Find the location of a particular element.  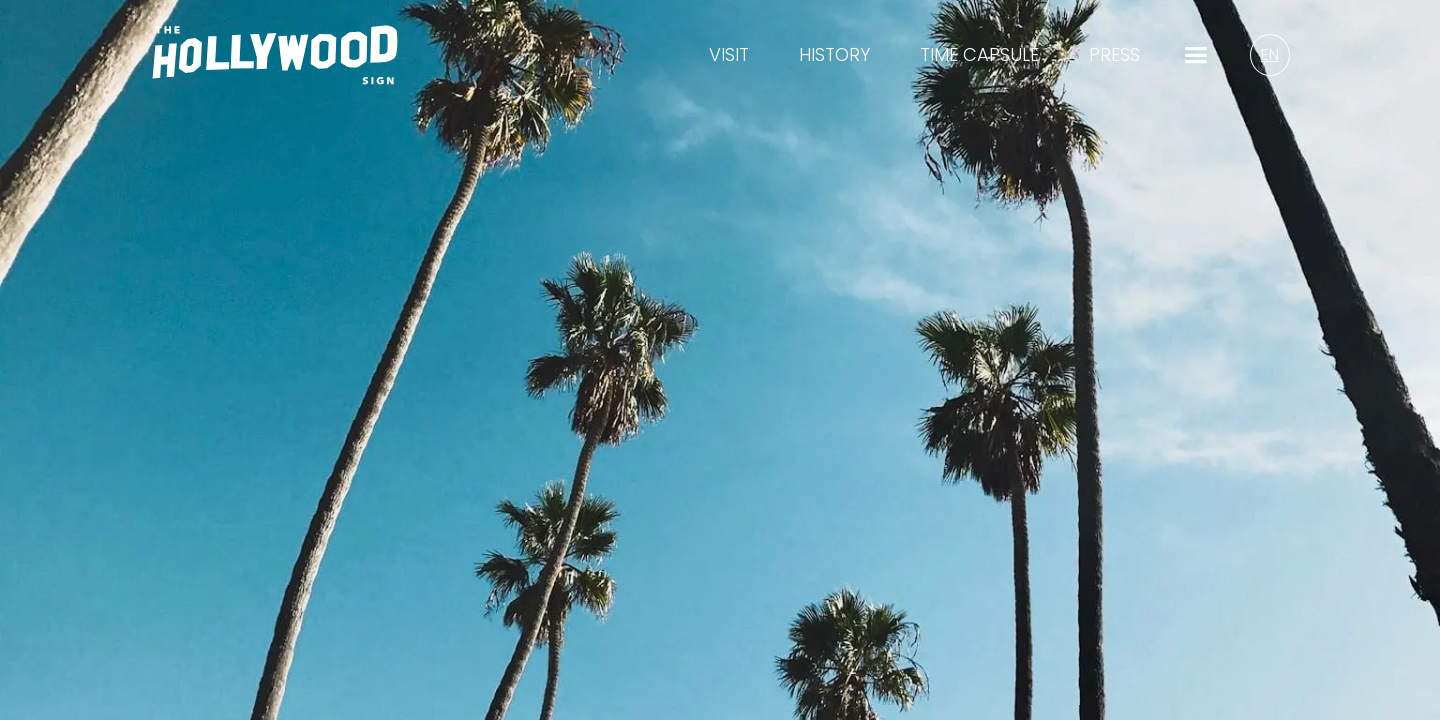

visit is located at coordinates (729, 55).